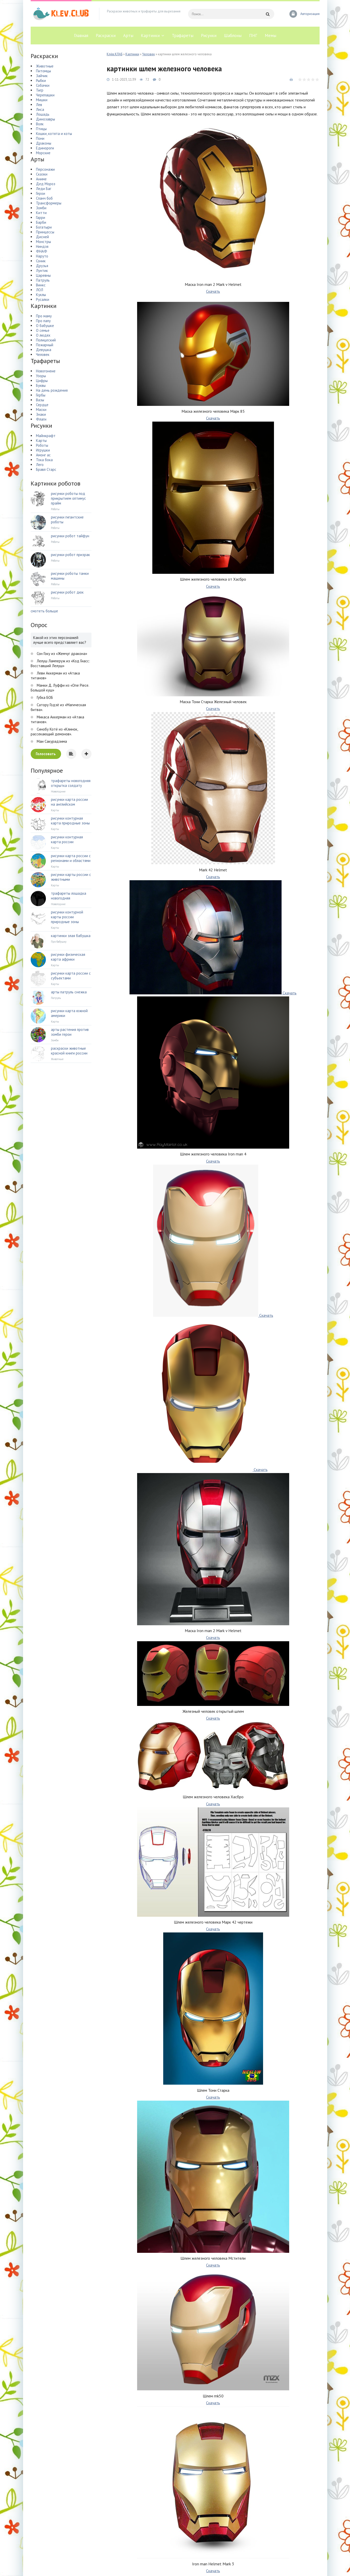 The width and height of the screenshot is (350, 2576). I want to click on Кошки, котята и коты, so click(54, 133).